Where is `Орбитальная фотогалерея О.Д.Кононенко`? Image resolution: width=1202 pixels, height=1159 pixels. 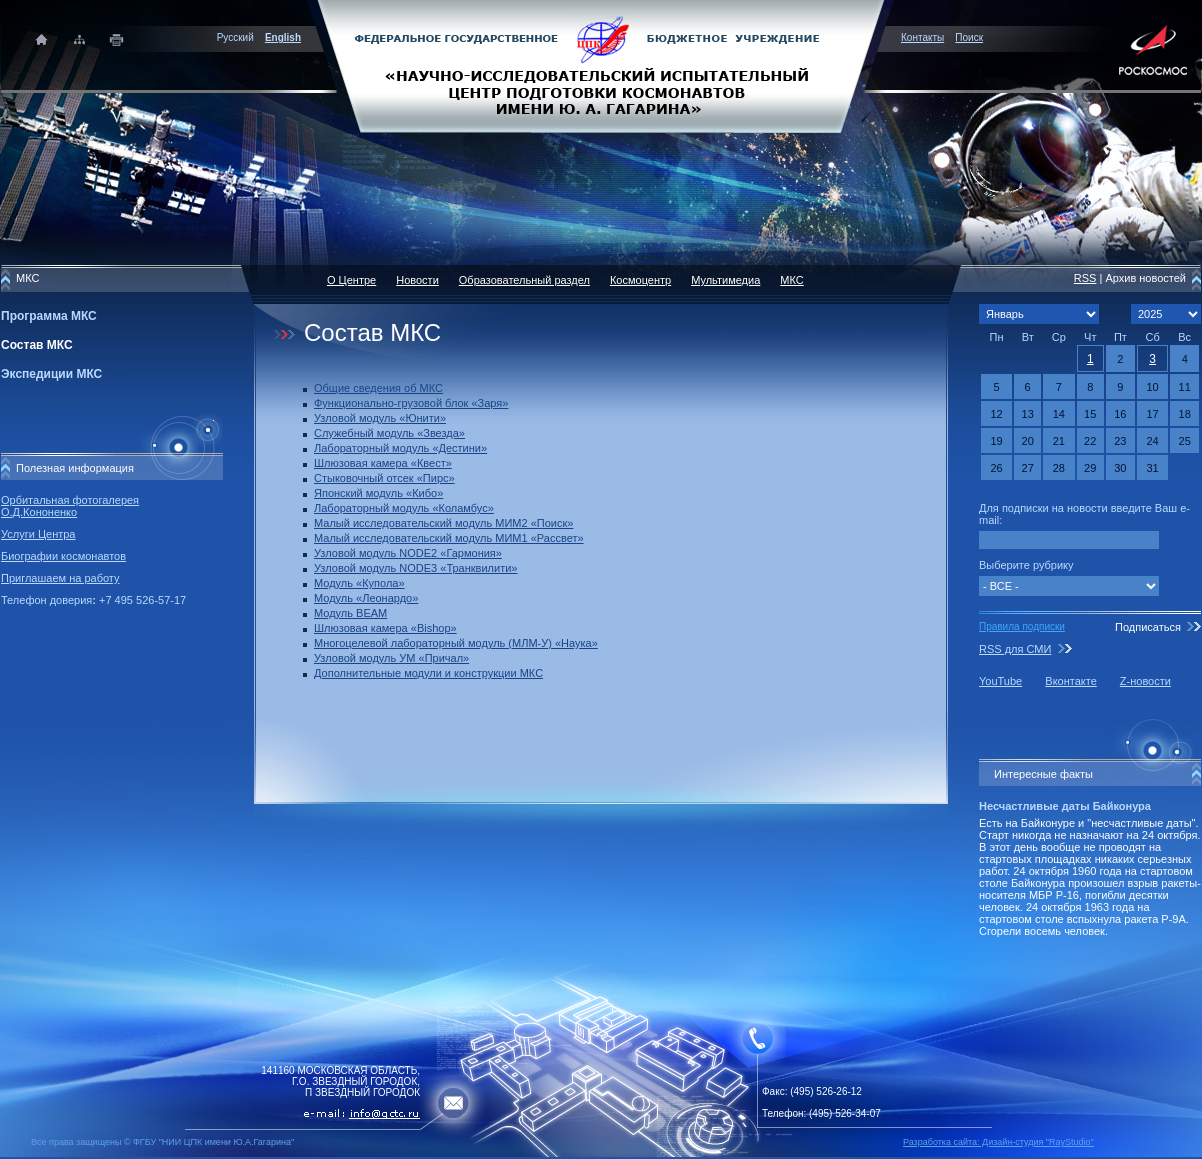 Орбитальная фотогалерея О.Д.Кононенко is located at coordinates (70, 506).